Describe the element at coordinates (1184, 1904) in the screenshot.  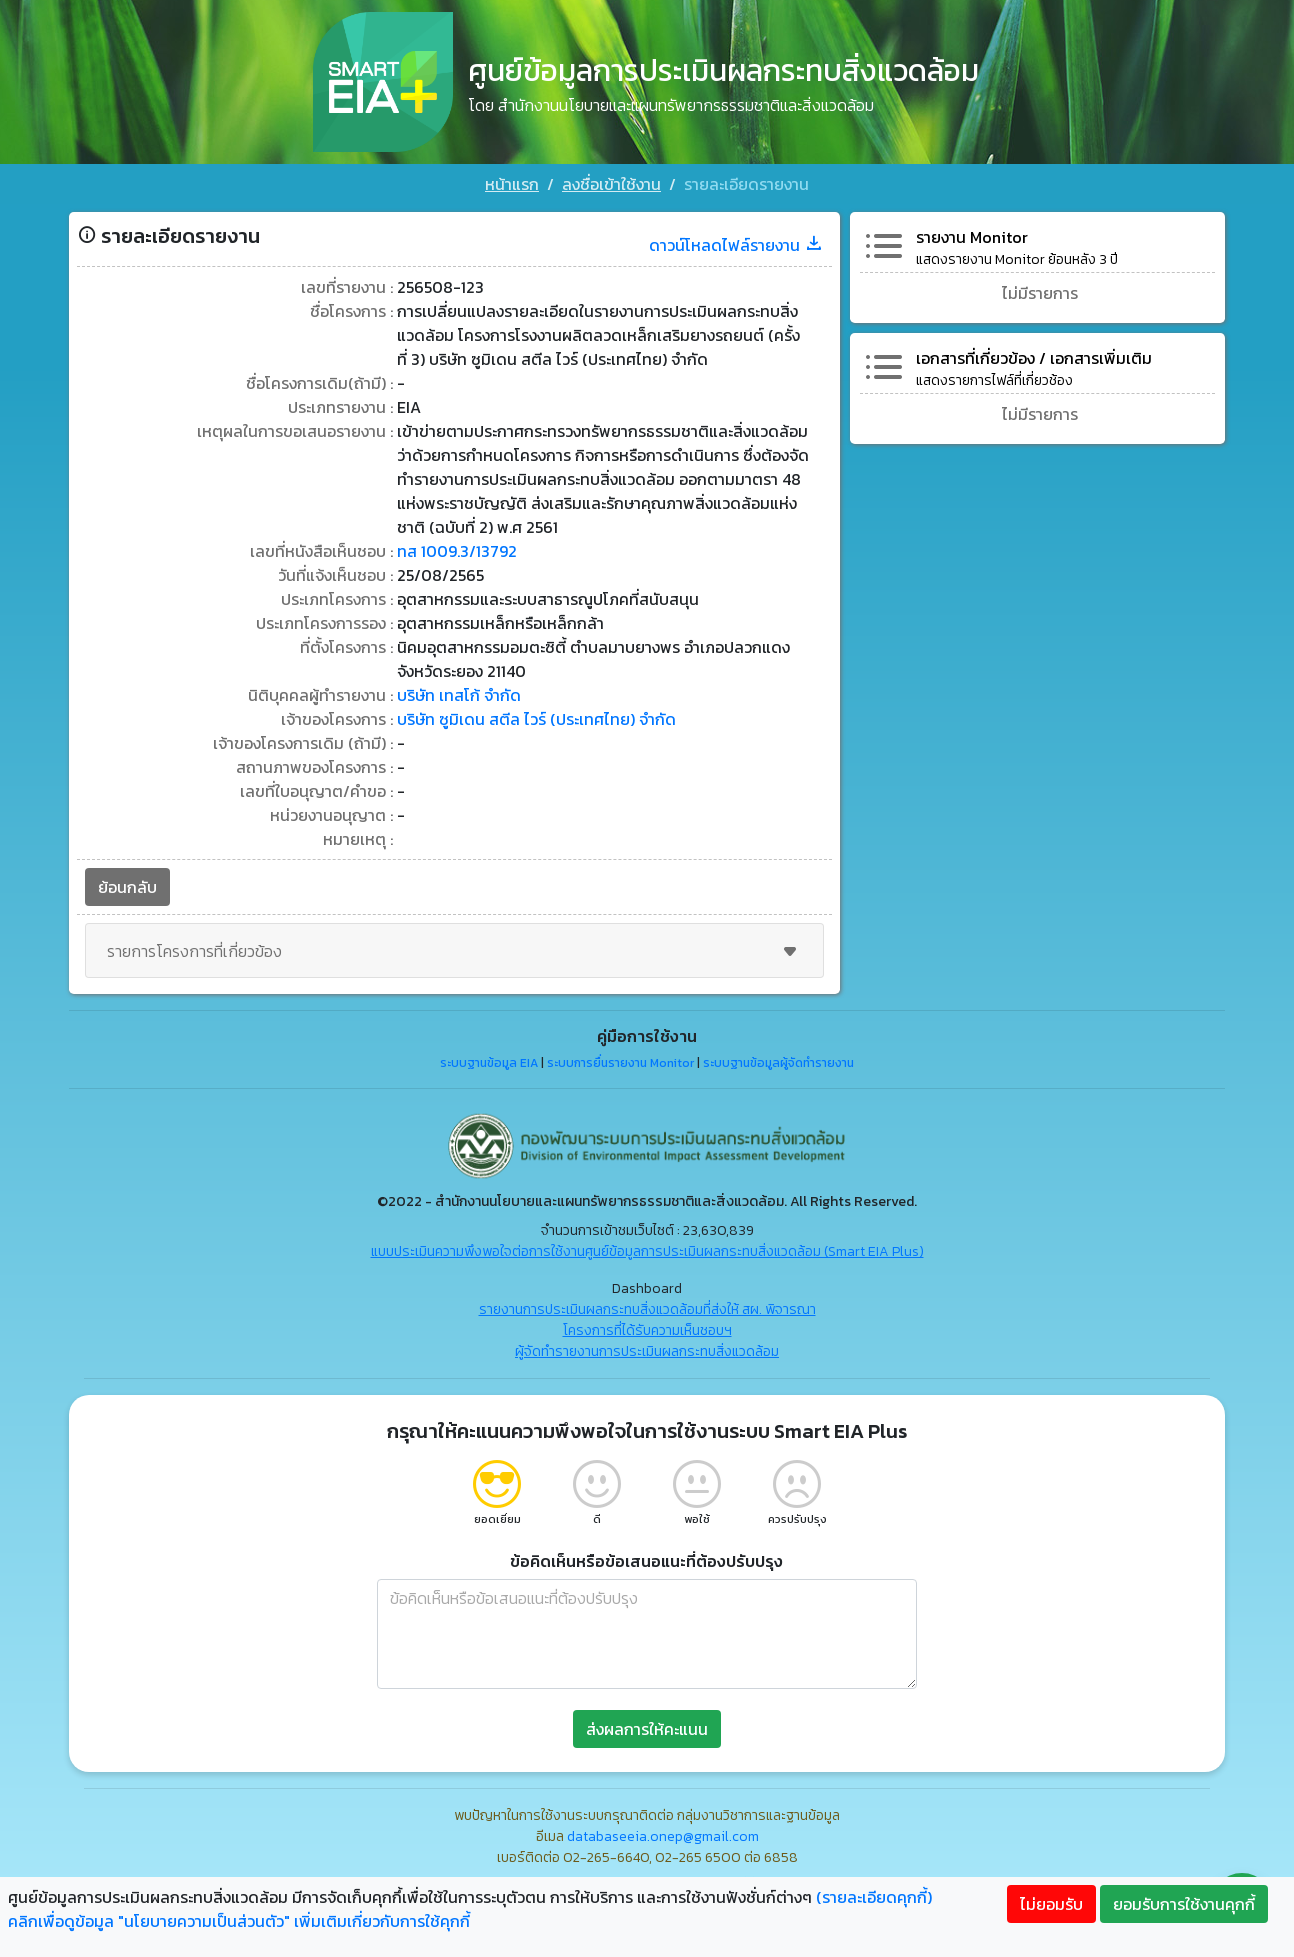
I see `ยอมรับการใช้งานคุกกี้` at that location.